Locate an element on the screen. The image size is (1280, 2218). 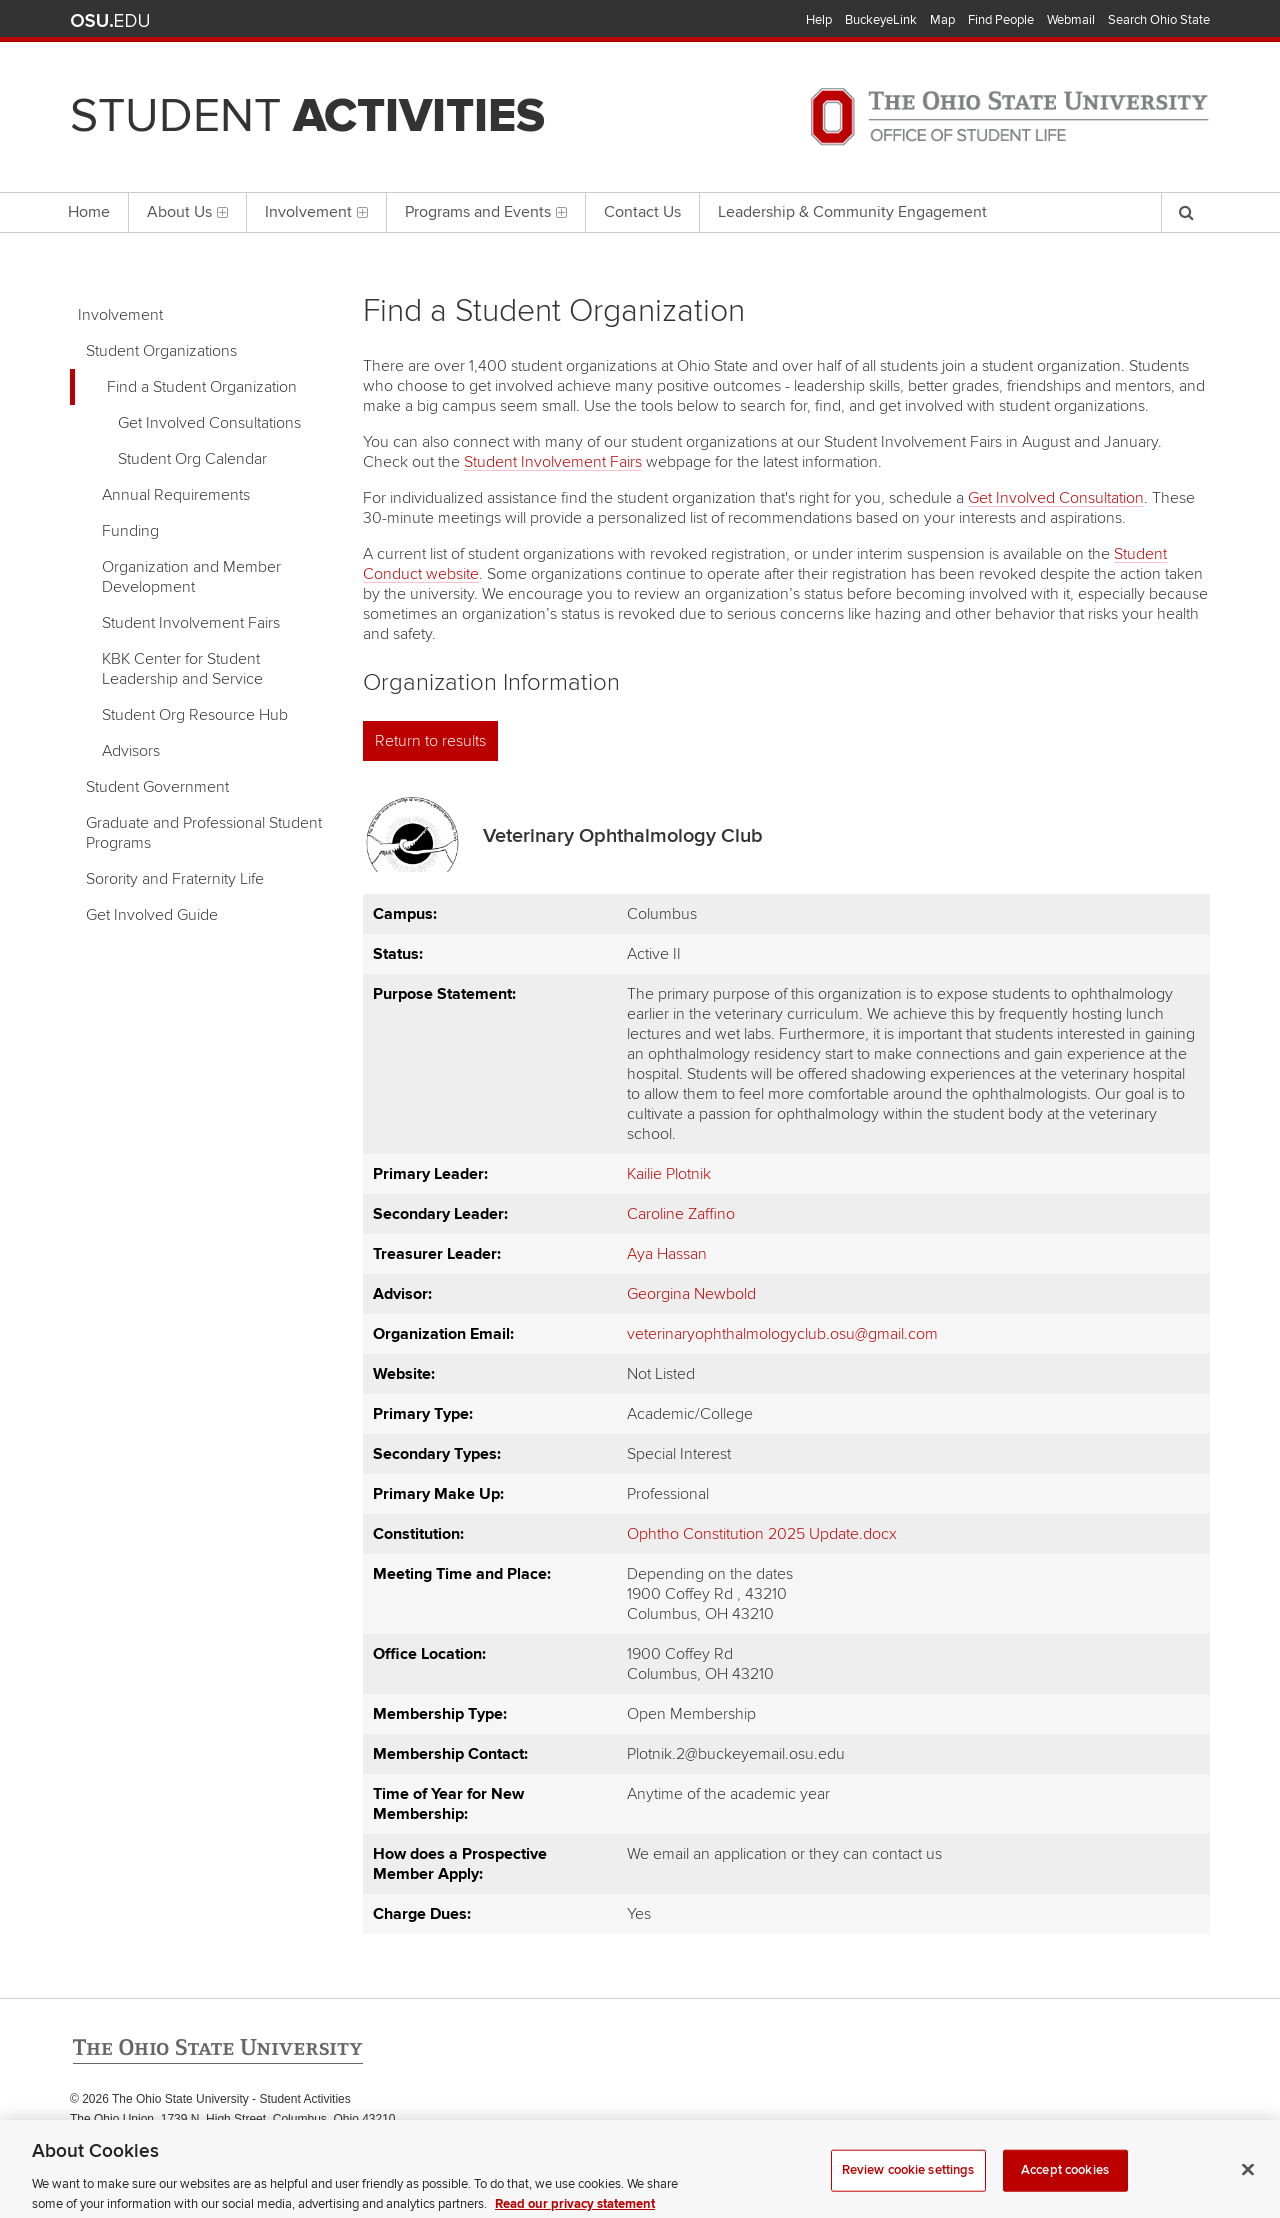
BuckeyeLink is located at coordinates (881, 20).